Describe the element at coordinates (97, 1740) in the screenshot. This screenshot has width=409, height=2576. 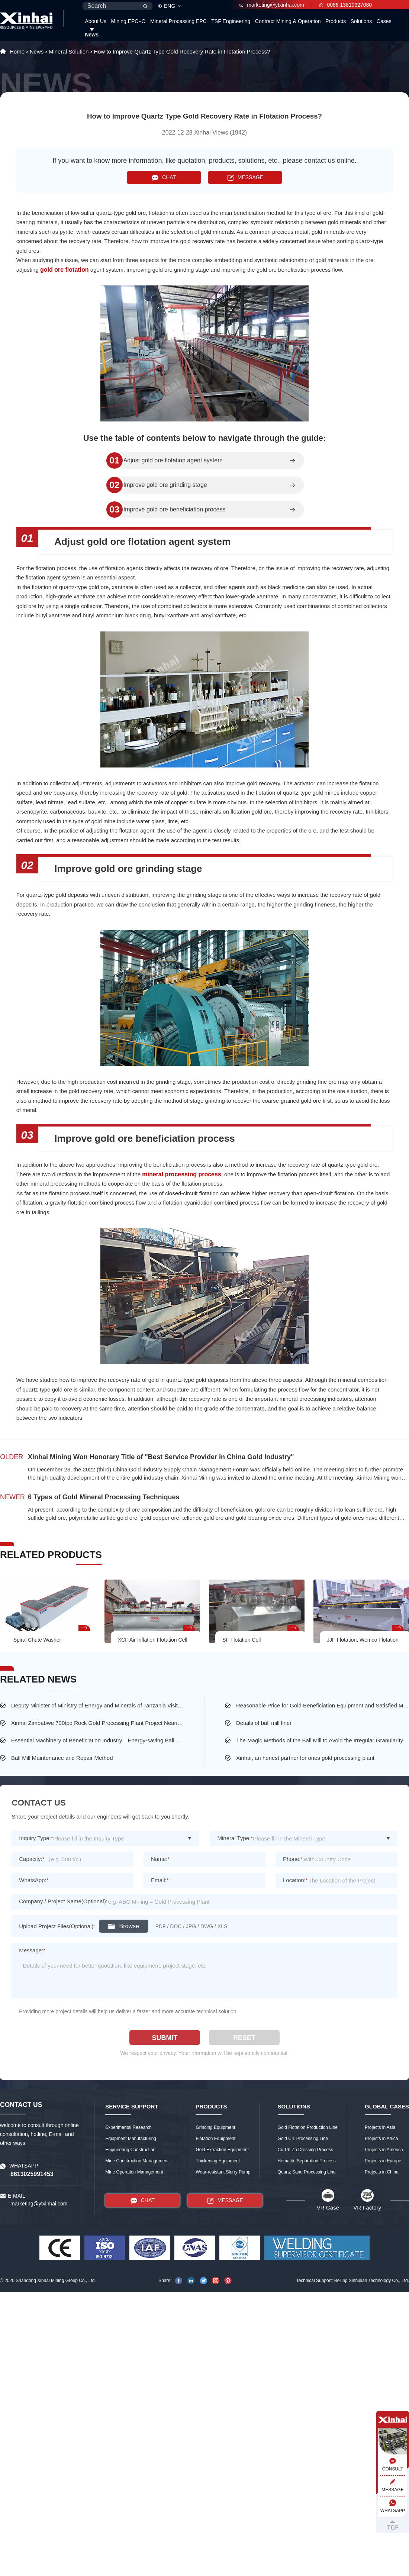
I see `Essential Machinery of Beneficiation Industry—Energy-saving Ball Mill` at that location.